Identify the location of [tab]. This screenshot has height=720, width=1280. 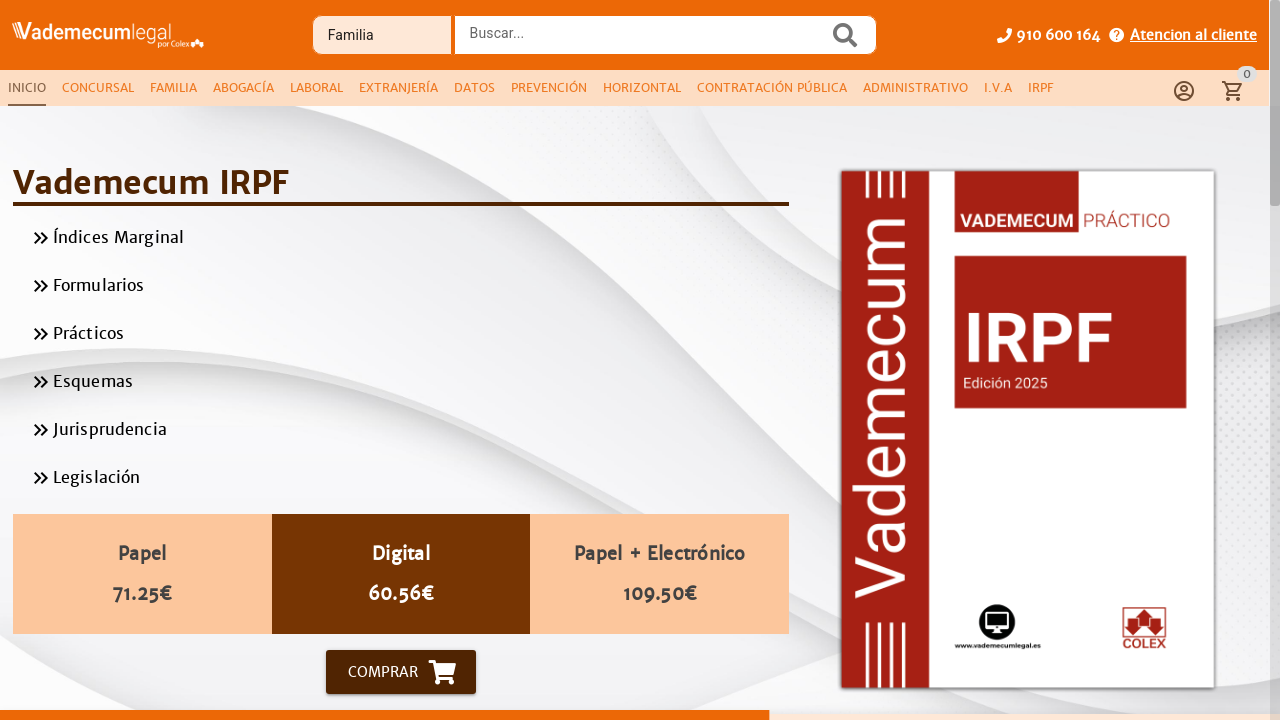
(27, 88).